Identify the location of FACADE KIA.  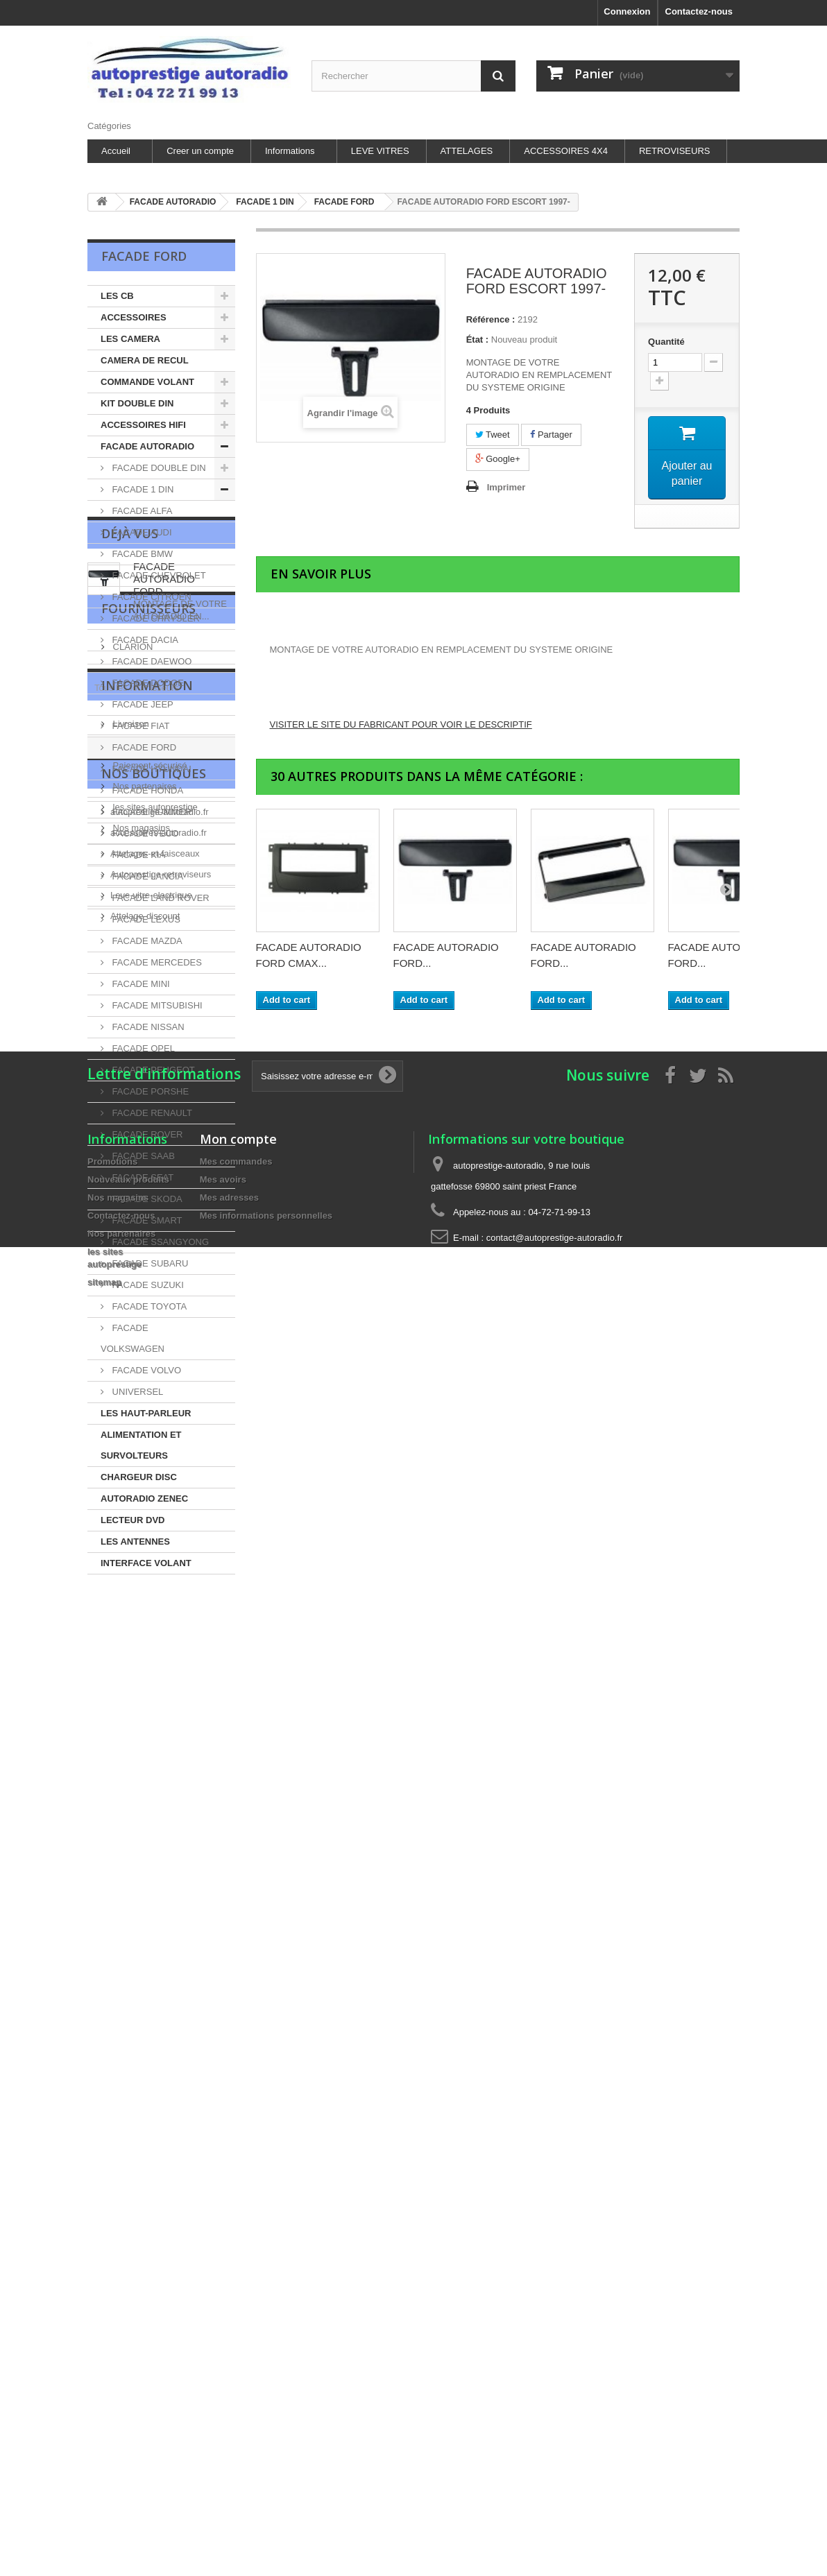
(137, 855).